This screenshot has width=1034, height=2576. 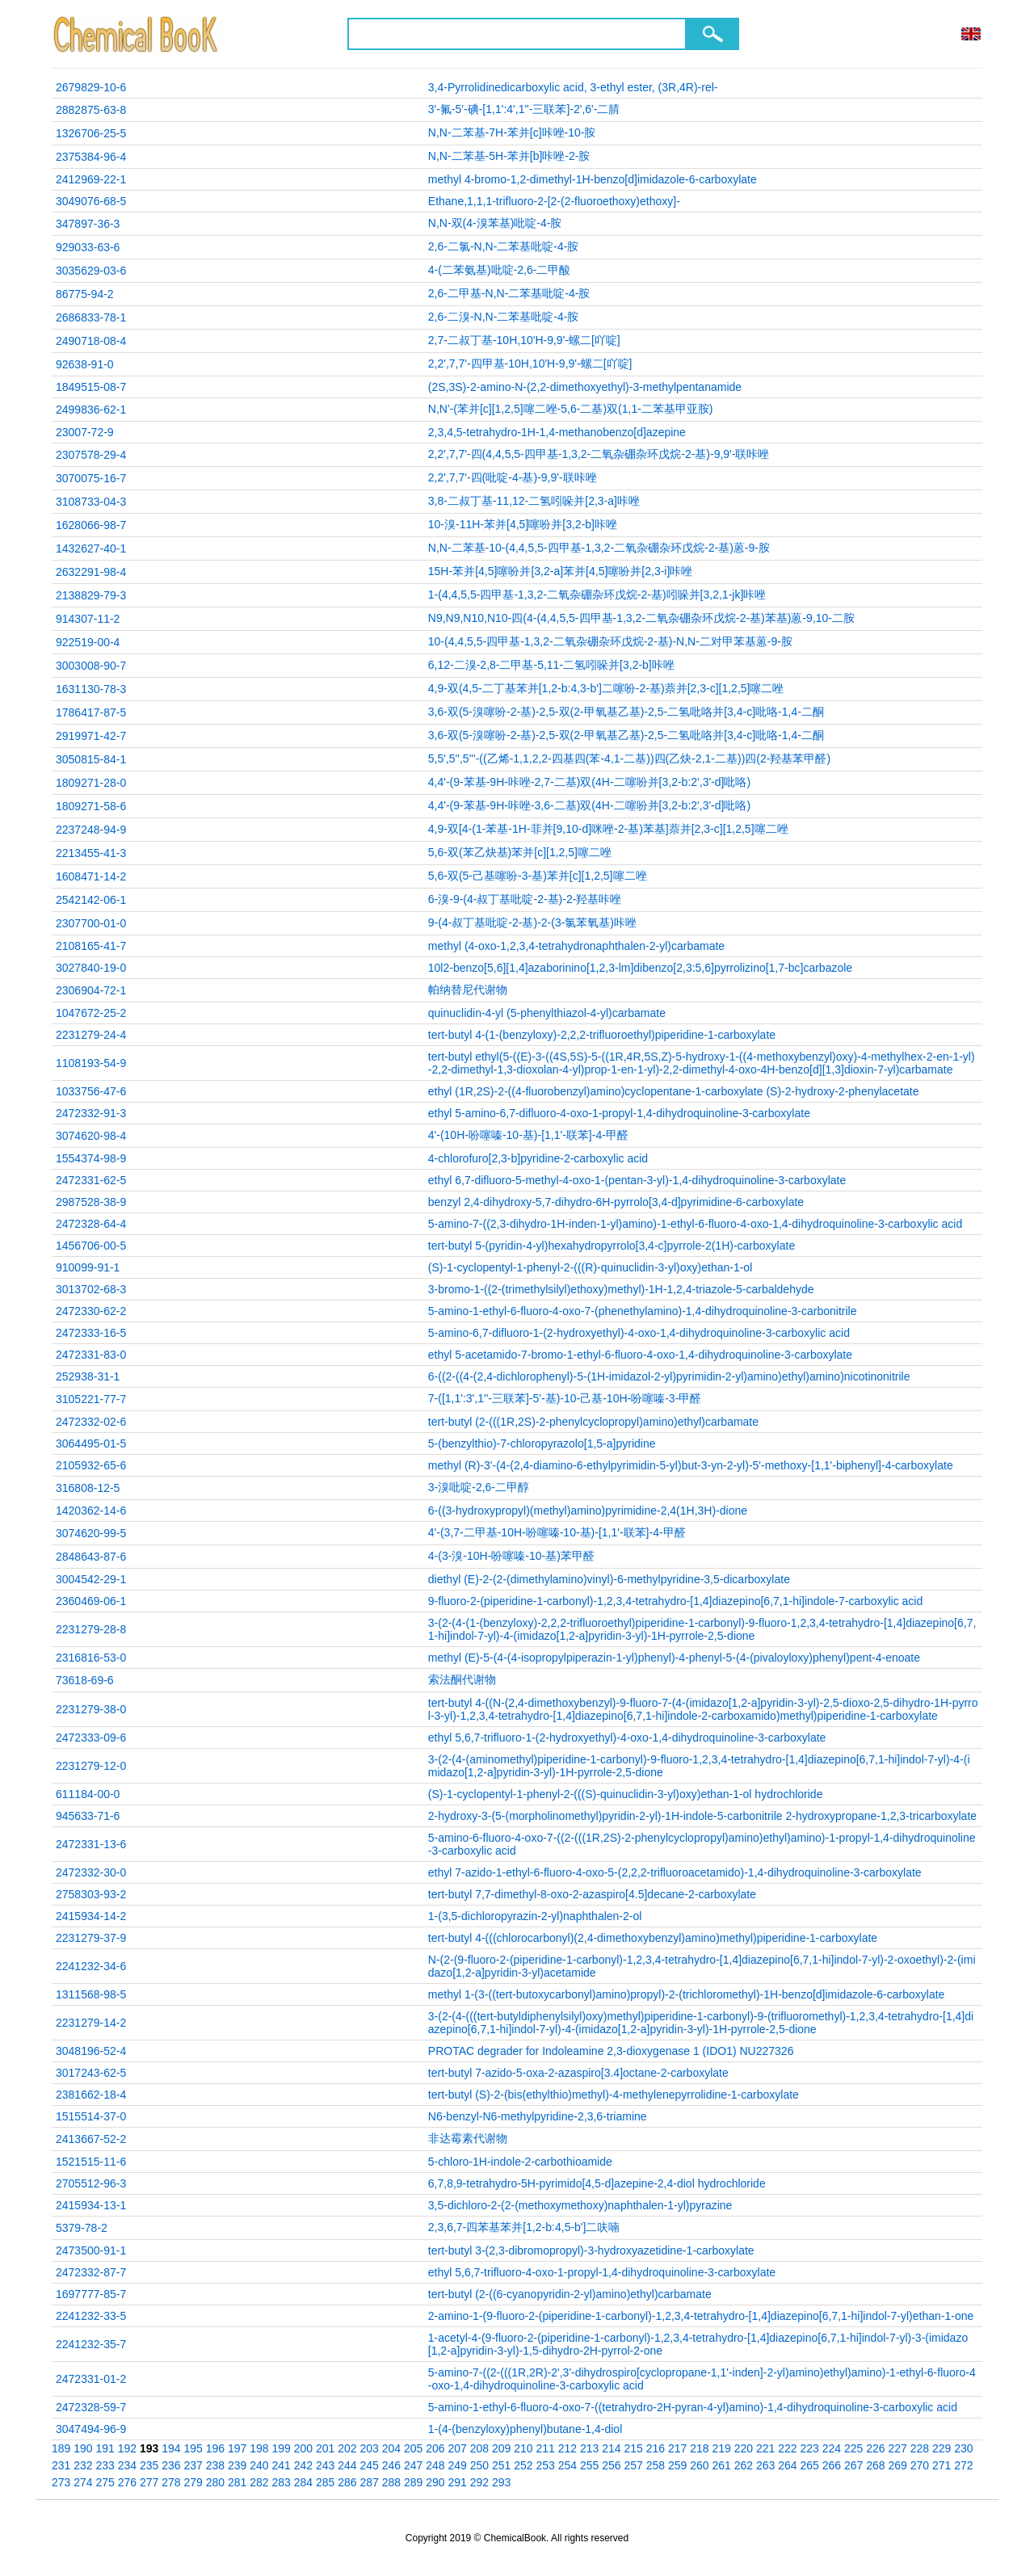 What do you see at coordinates (554, 201) in the screenshot?
I see `Ethane,1,1,1-trifluoro-2-[2-(2-fluoroethoxy)ethoxy]-` at bounding box center [554, 201].